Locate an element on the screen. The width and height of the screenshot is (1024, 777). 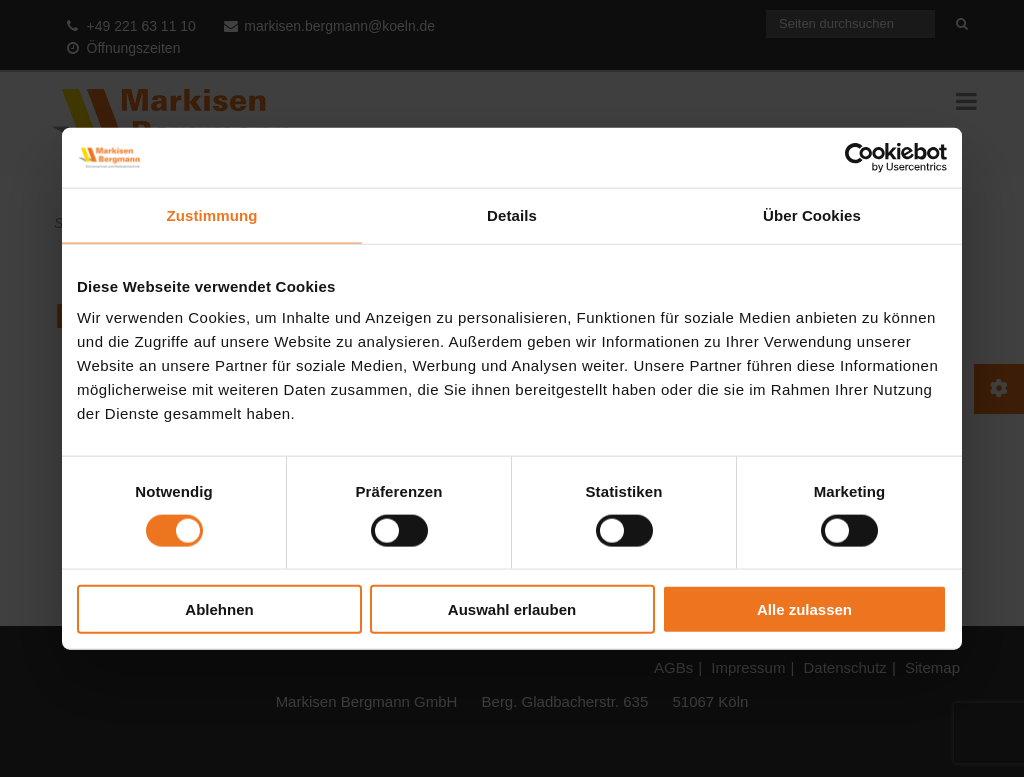
Zustimmung [tab] is located at coordinates (212, 214).